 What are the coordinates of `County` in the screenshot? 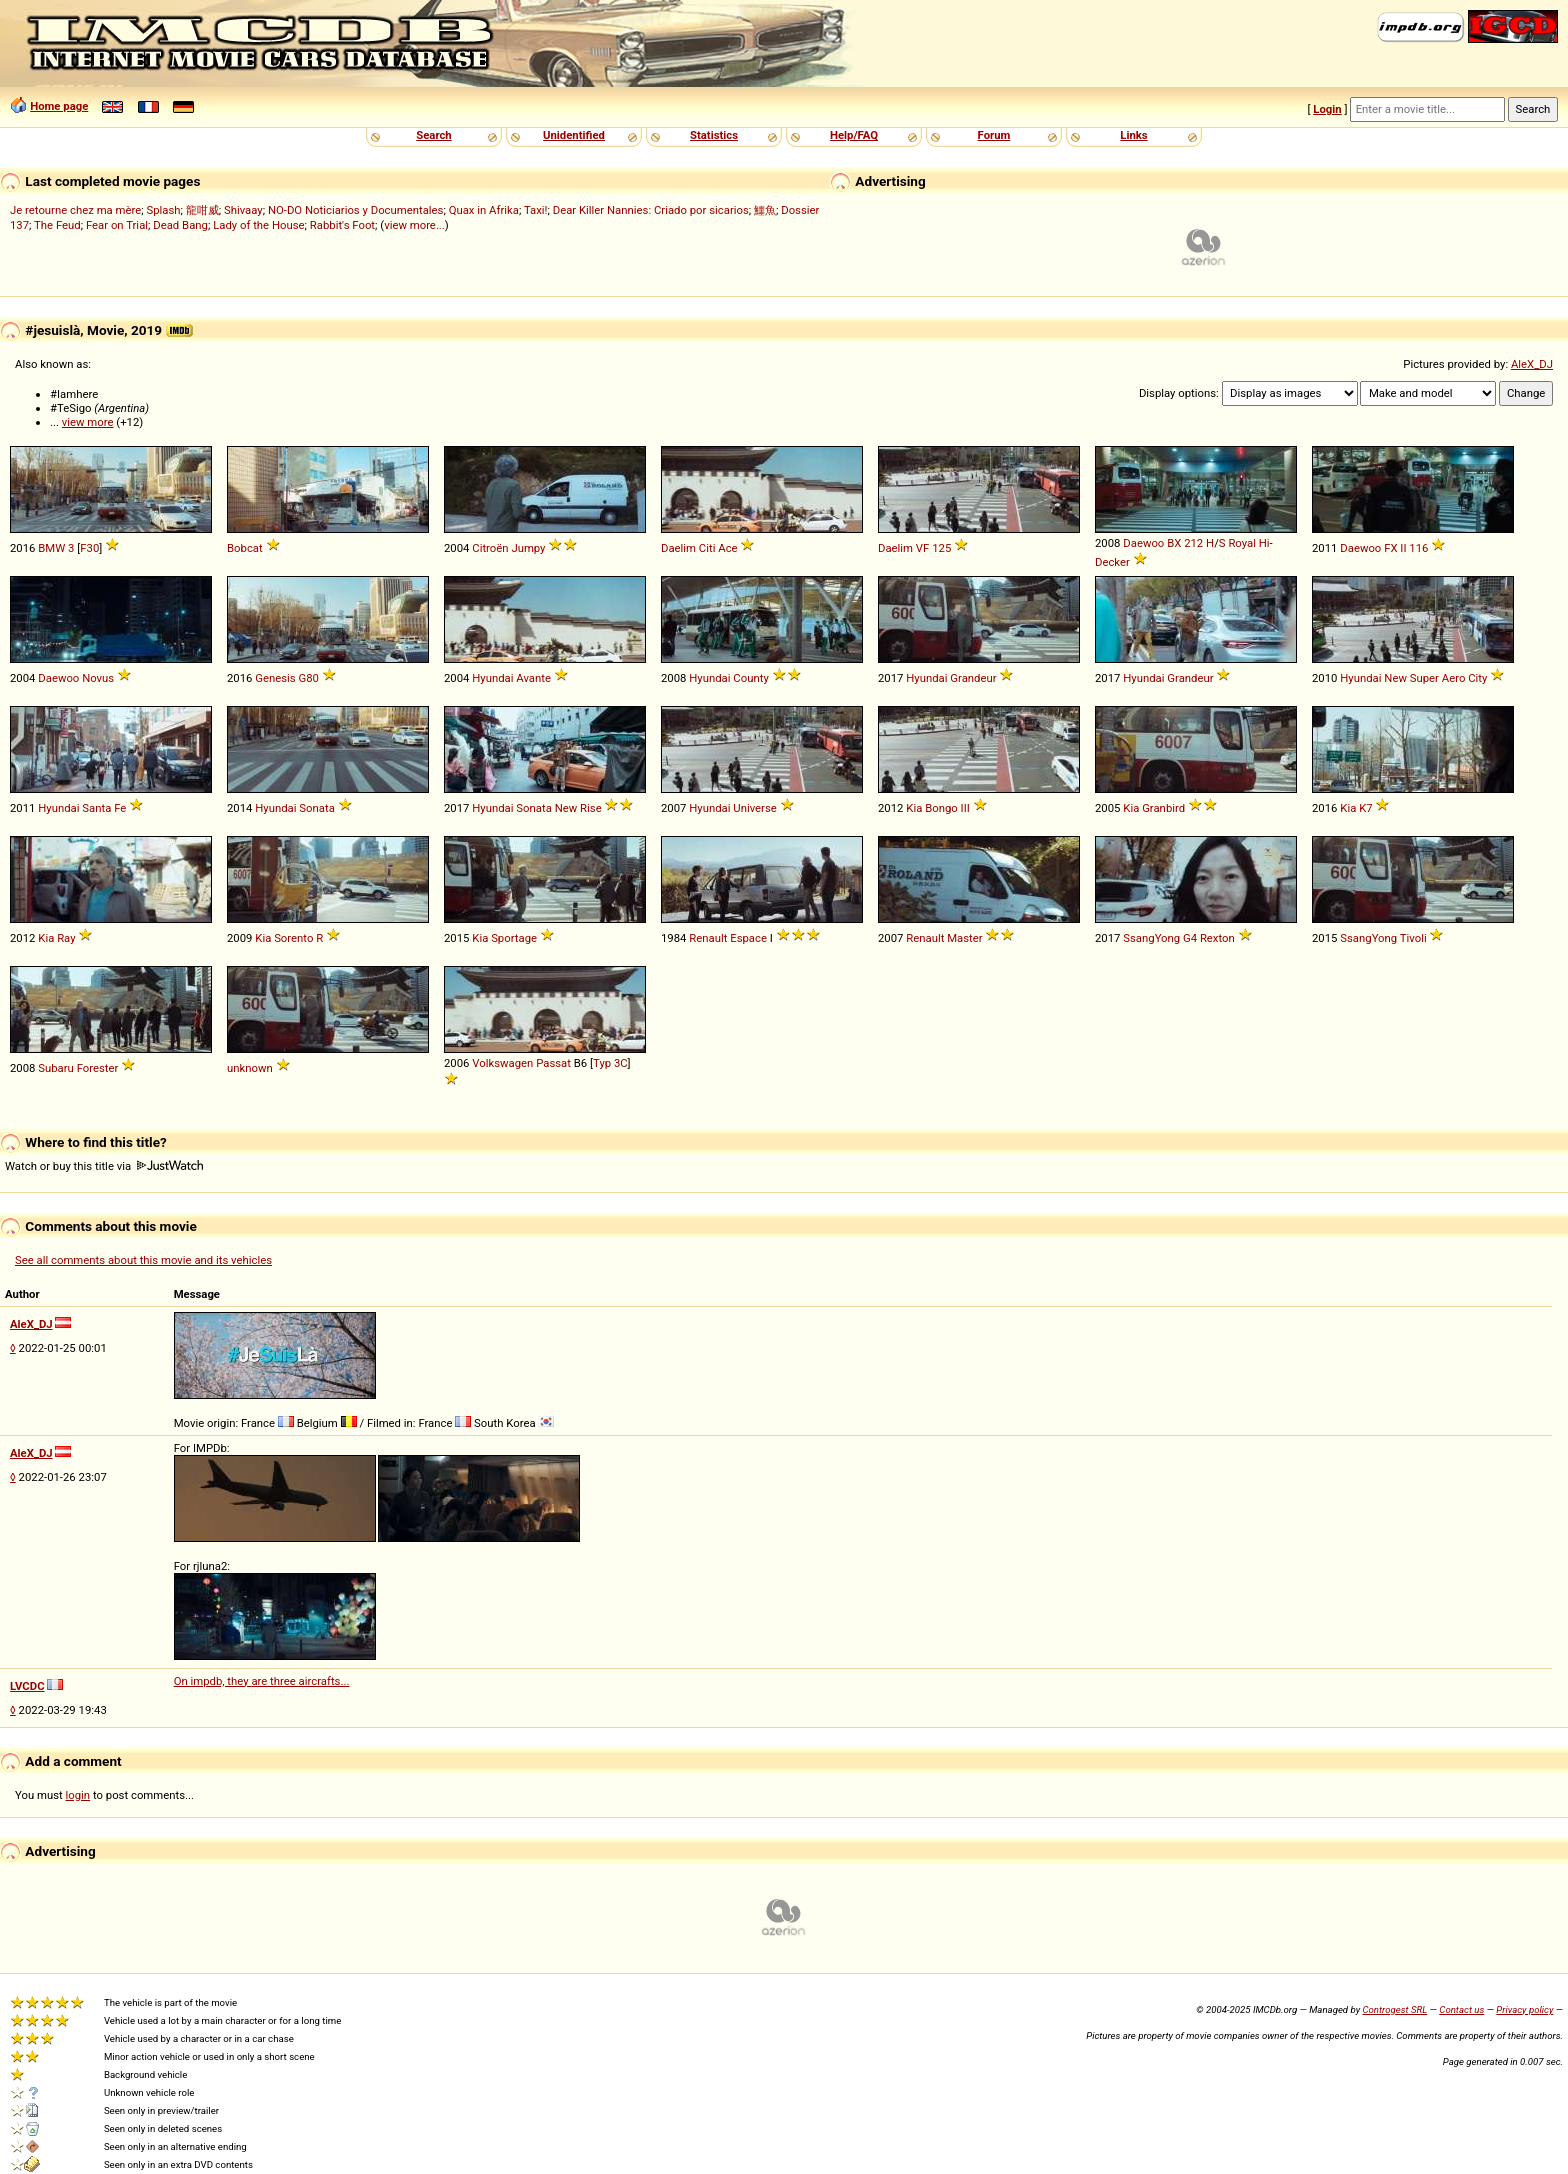 It's located at (750, 678).